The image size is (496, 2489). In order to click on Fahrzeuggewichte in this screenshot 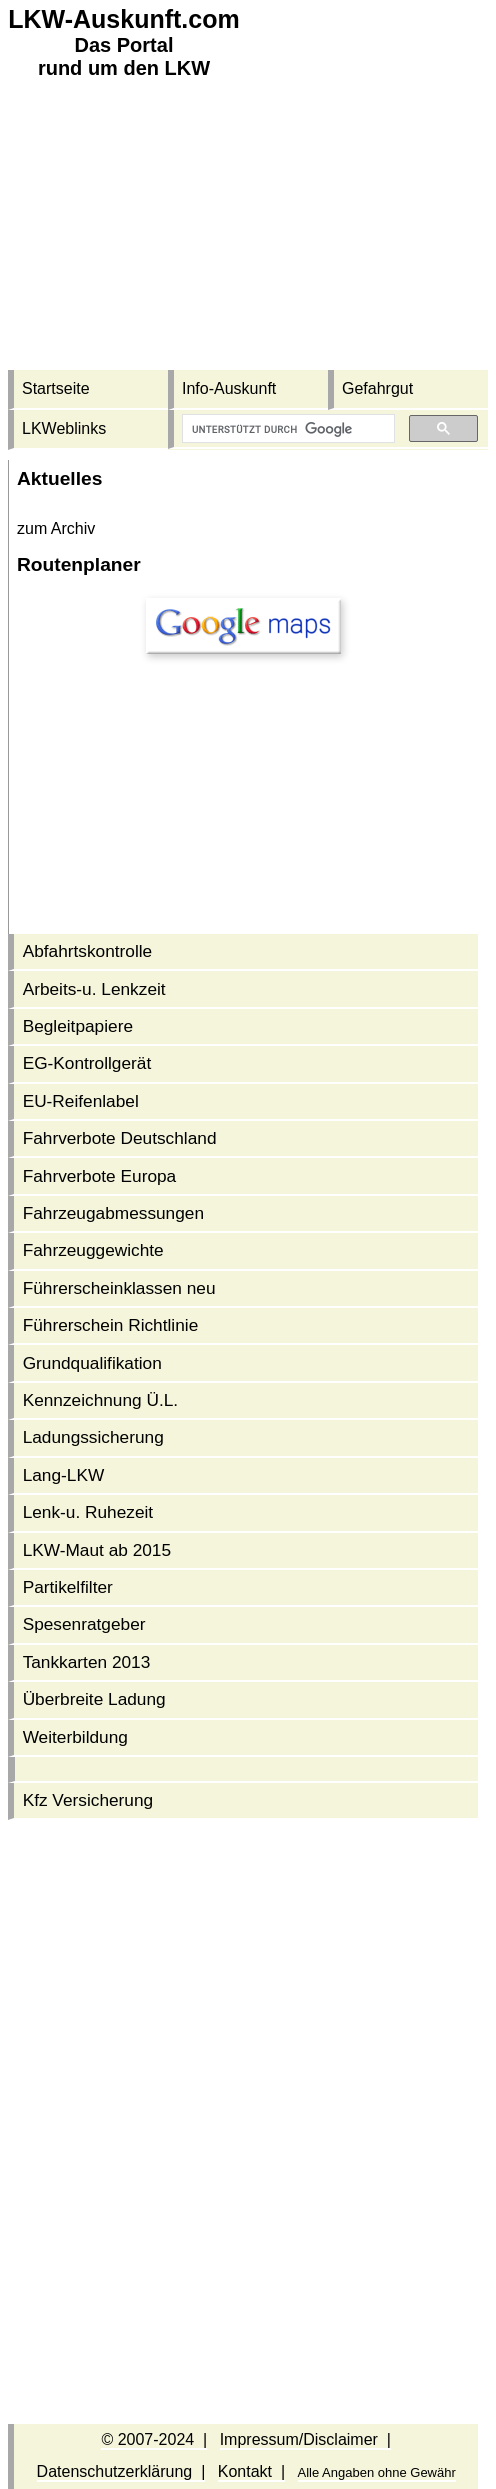, I will do `click(93, 1250)`.